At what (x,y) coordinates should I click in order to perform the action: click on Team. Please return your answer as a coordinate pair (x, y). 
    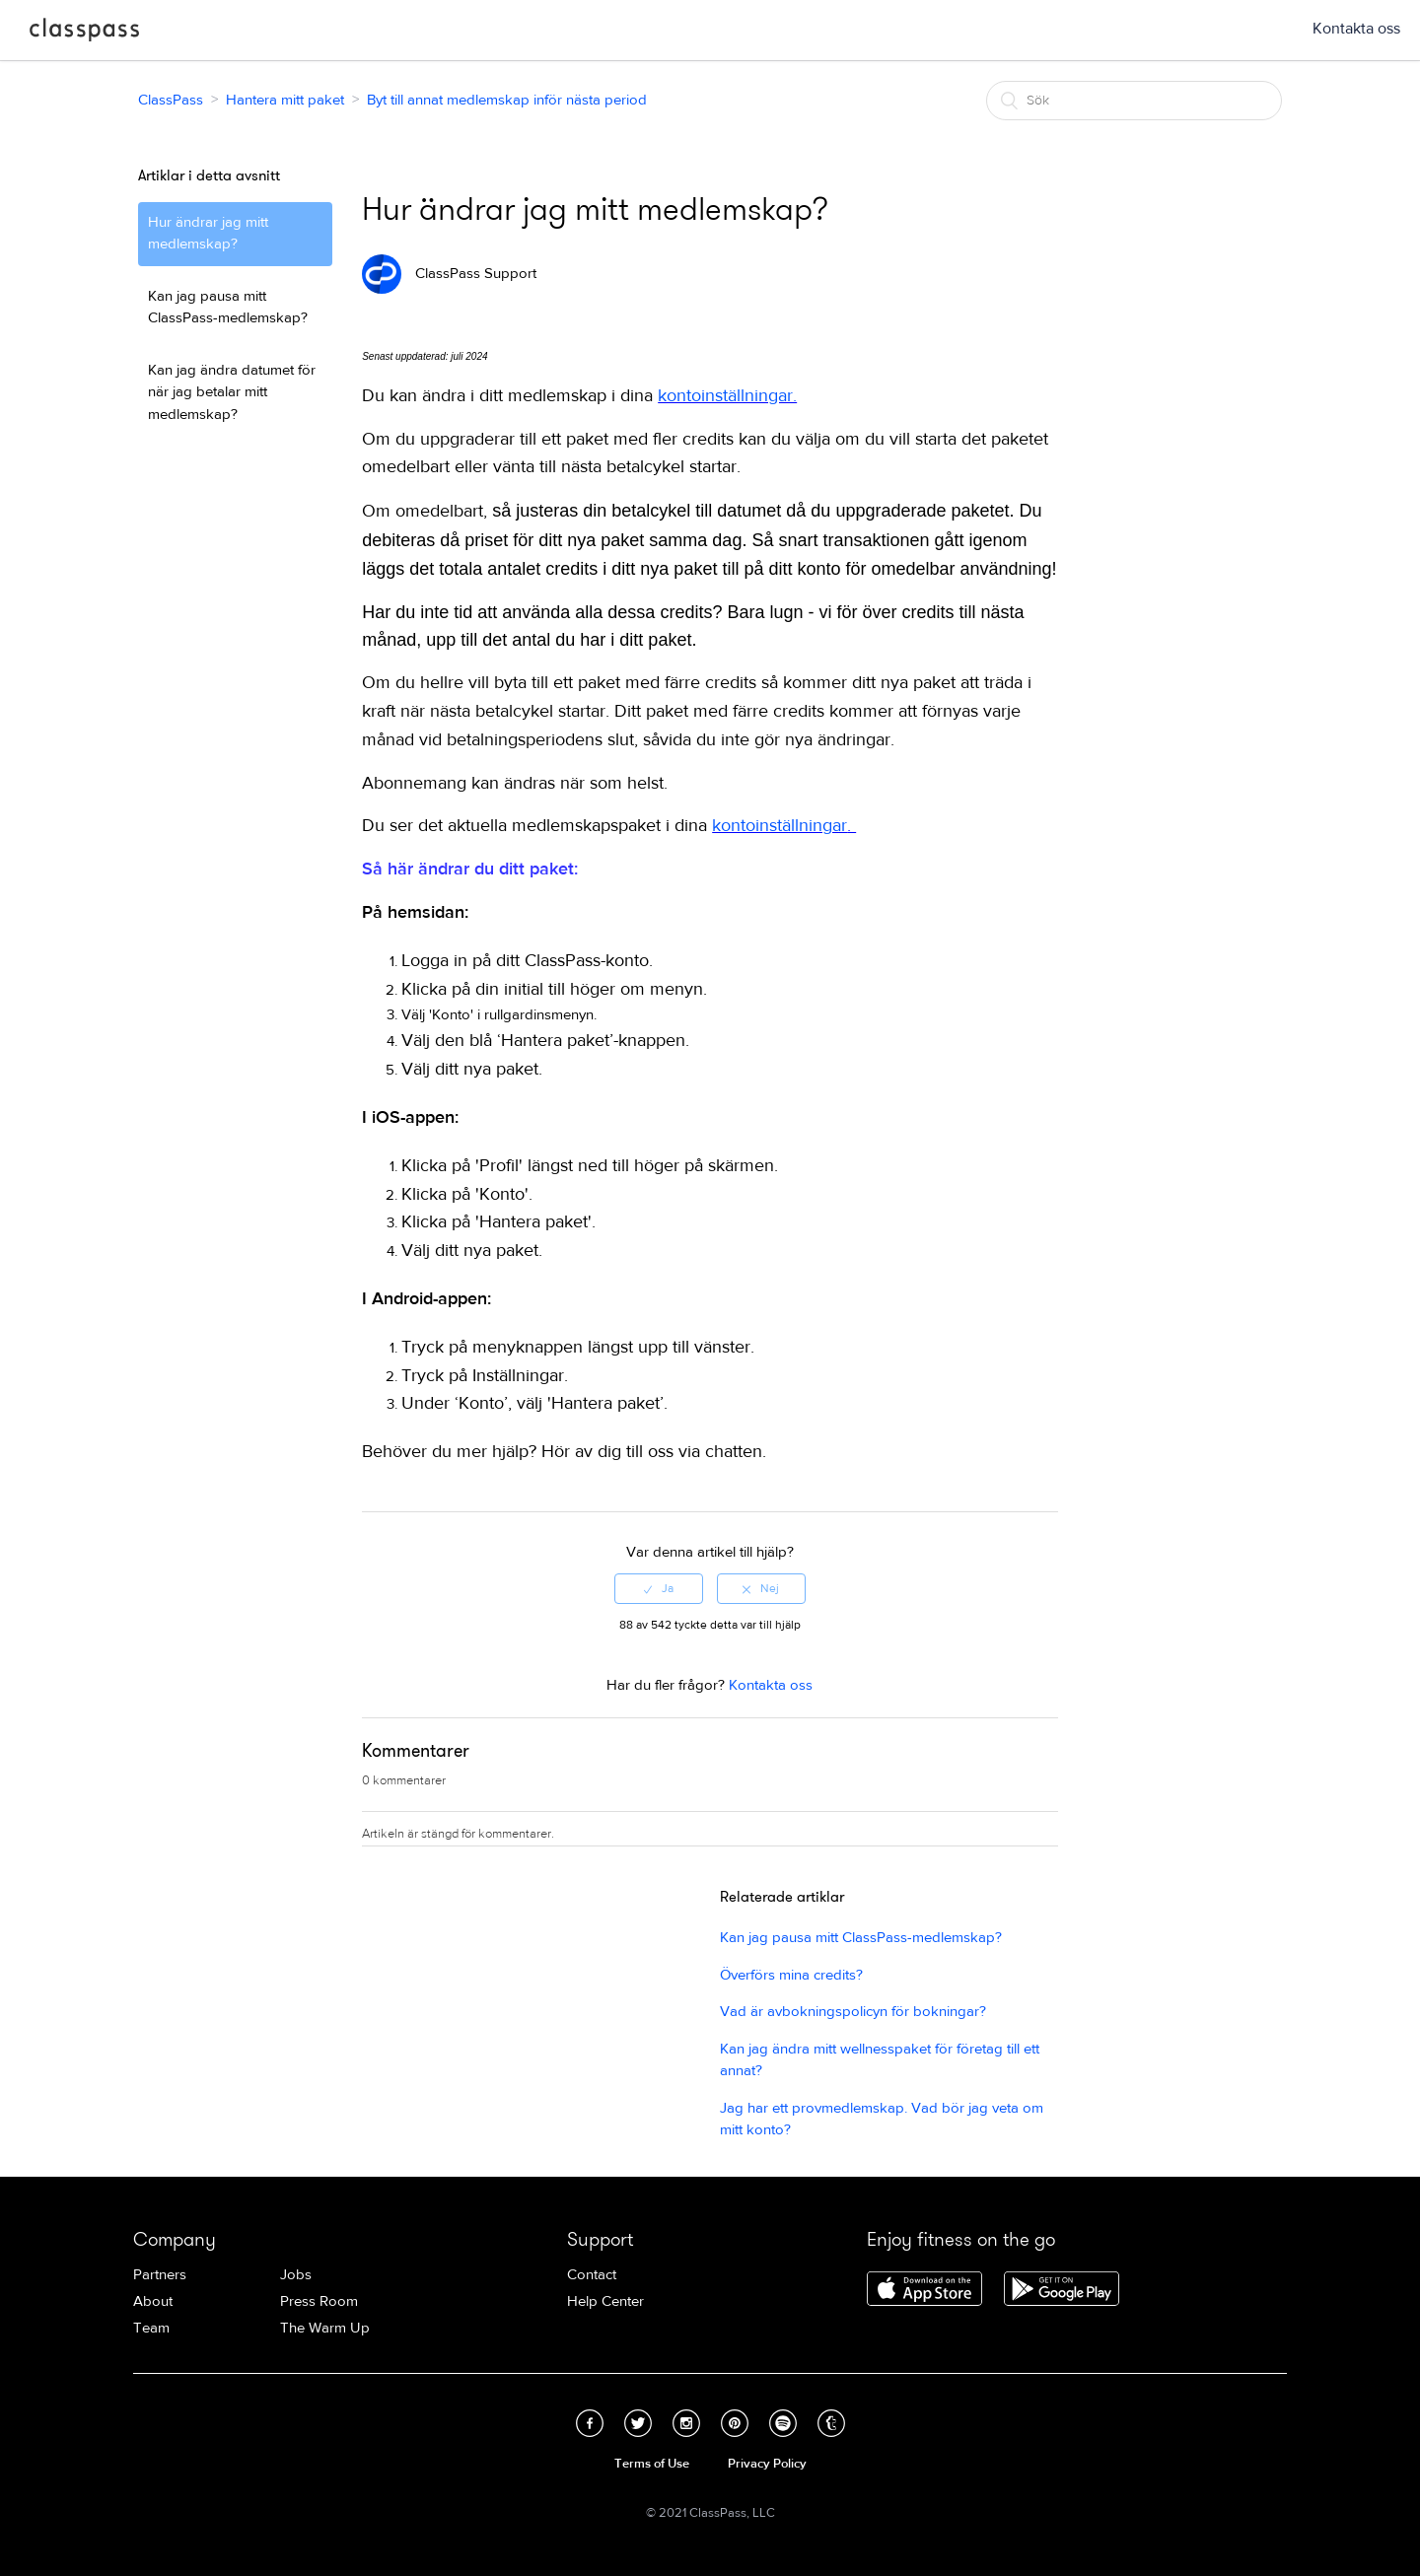
    Looking at the image, I should click on (151, 2328).